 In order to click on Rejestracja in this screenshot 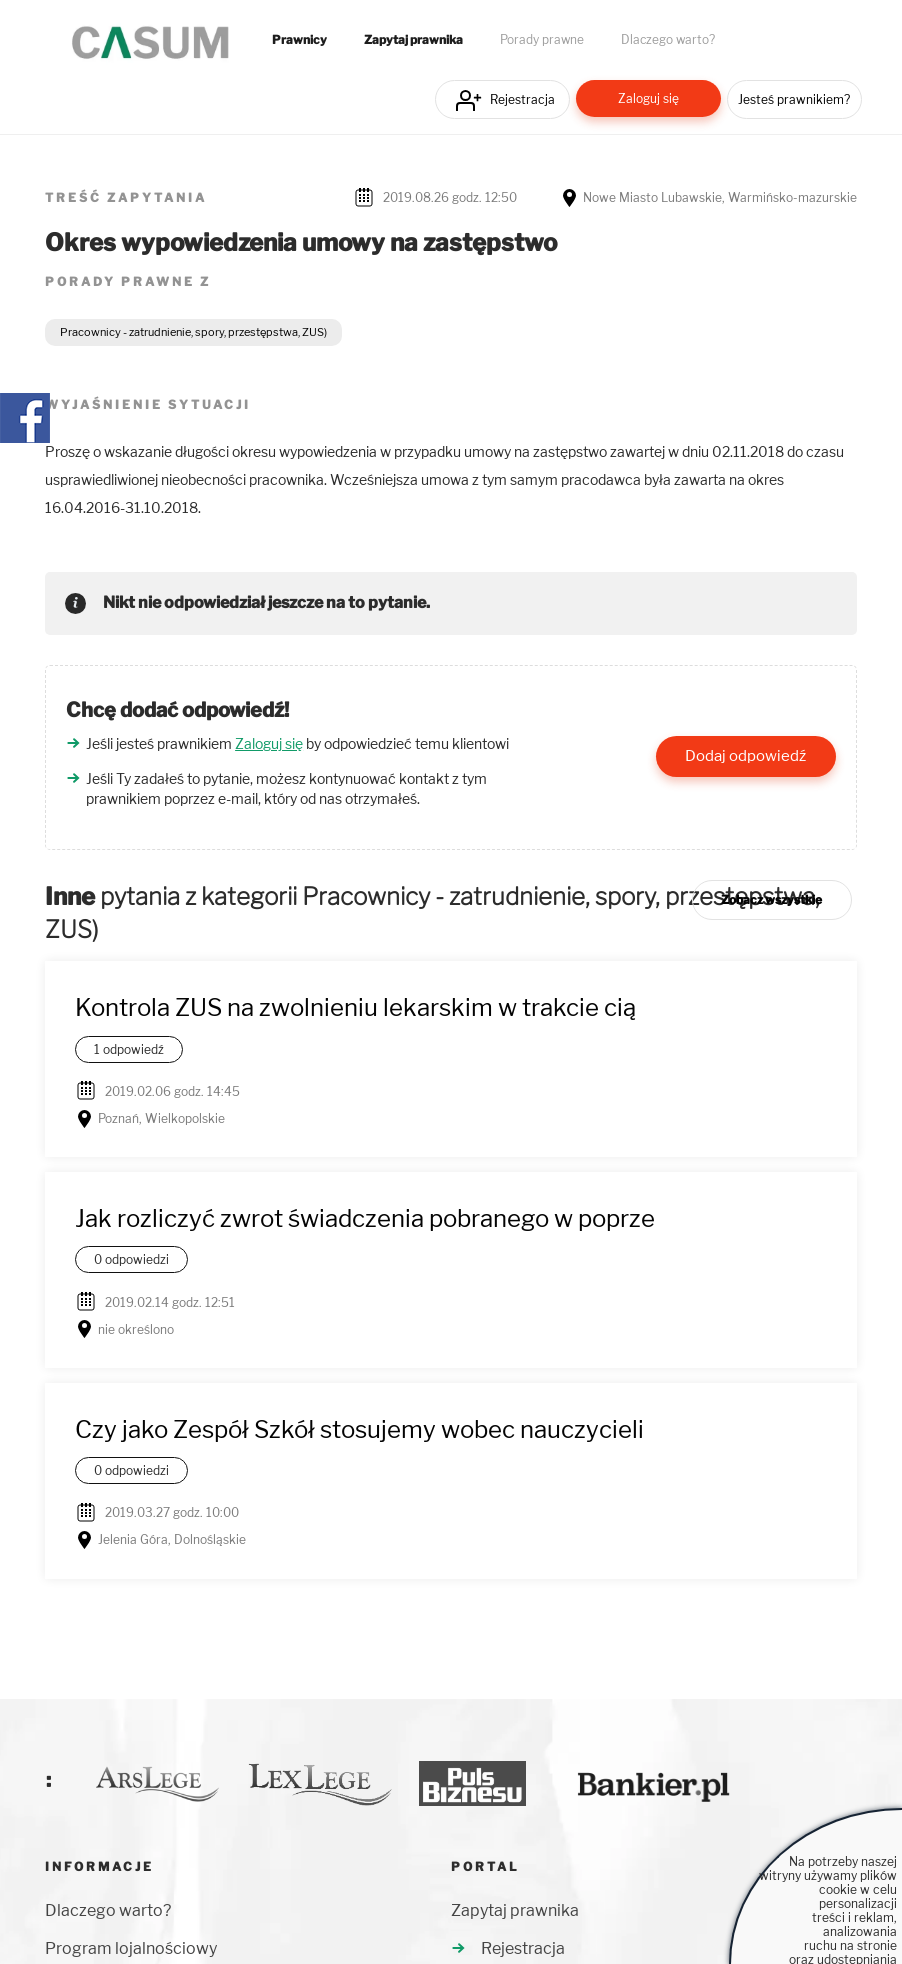, I will do `click(522, 99)`.